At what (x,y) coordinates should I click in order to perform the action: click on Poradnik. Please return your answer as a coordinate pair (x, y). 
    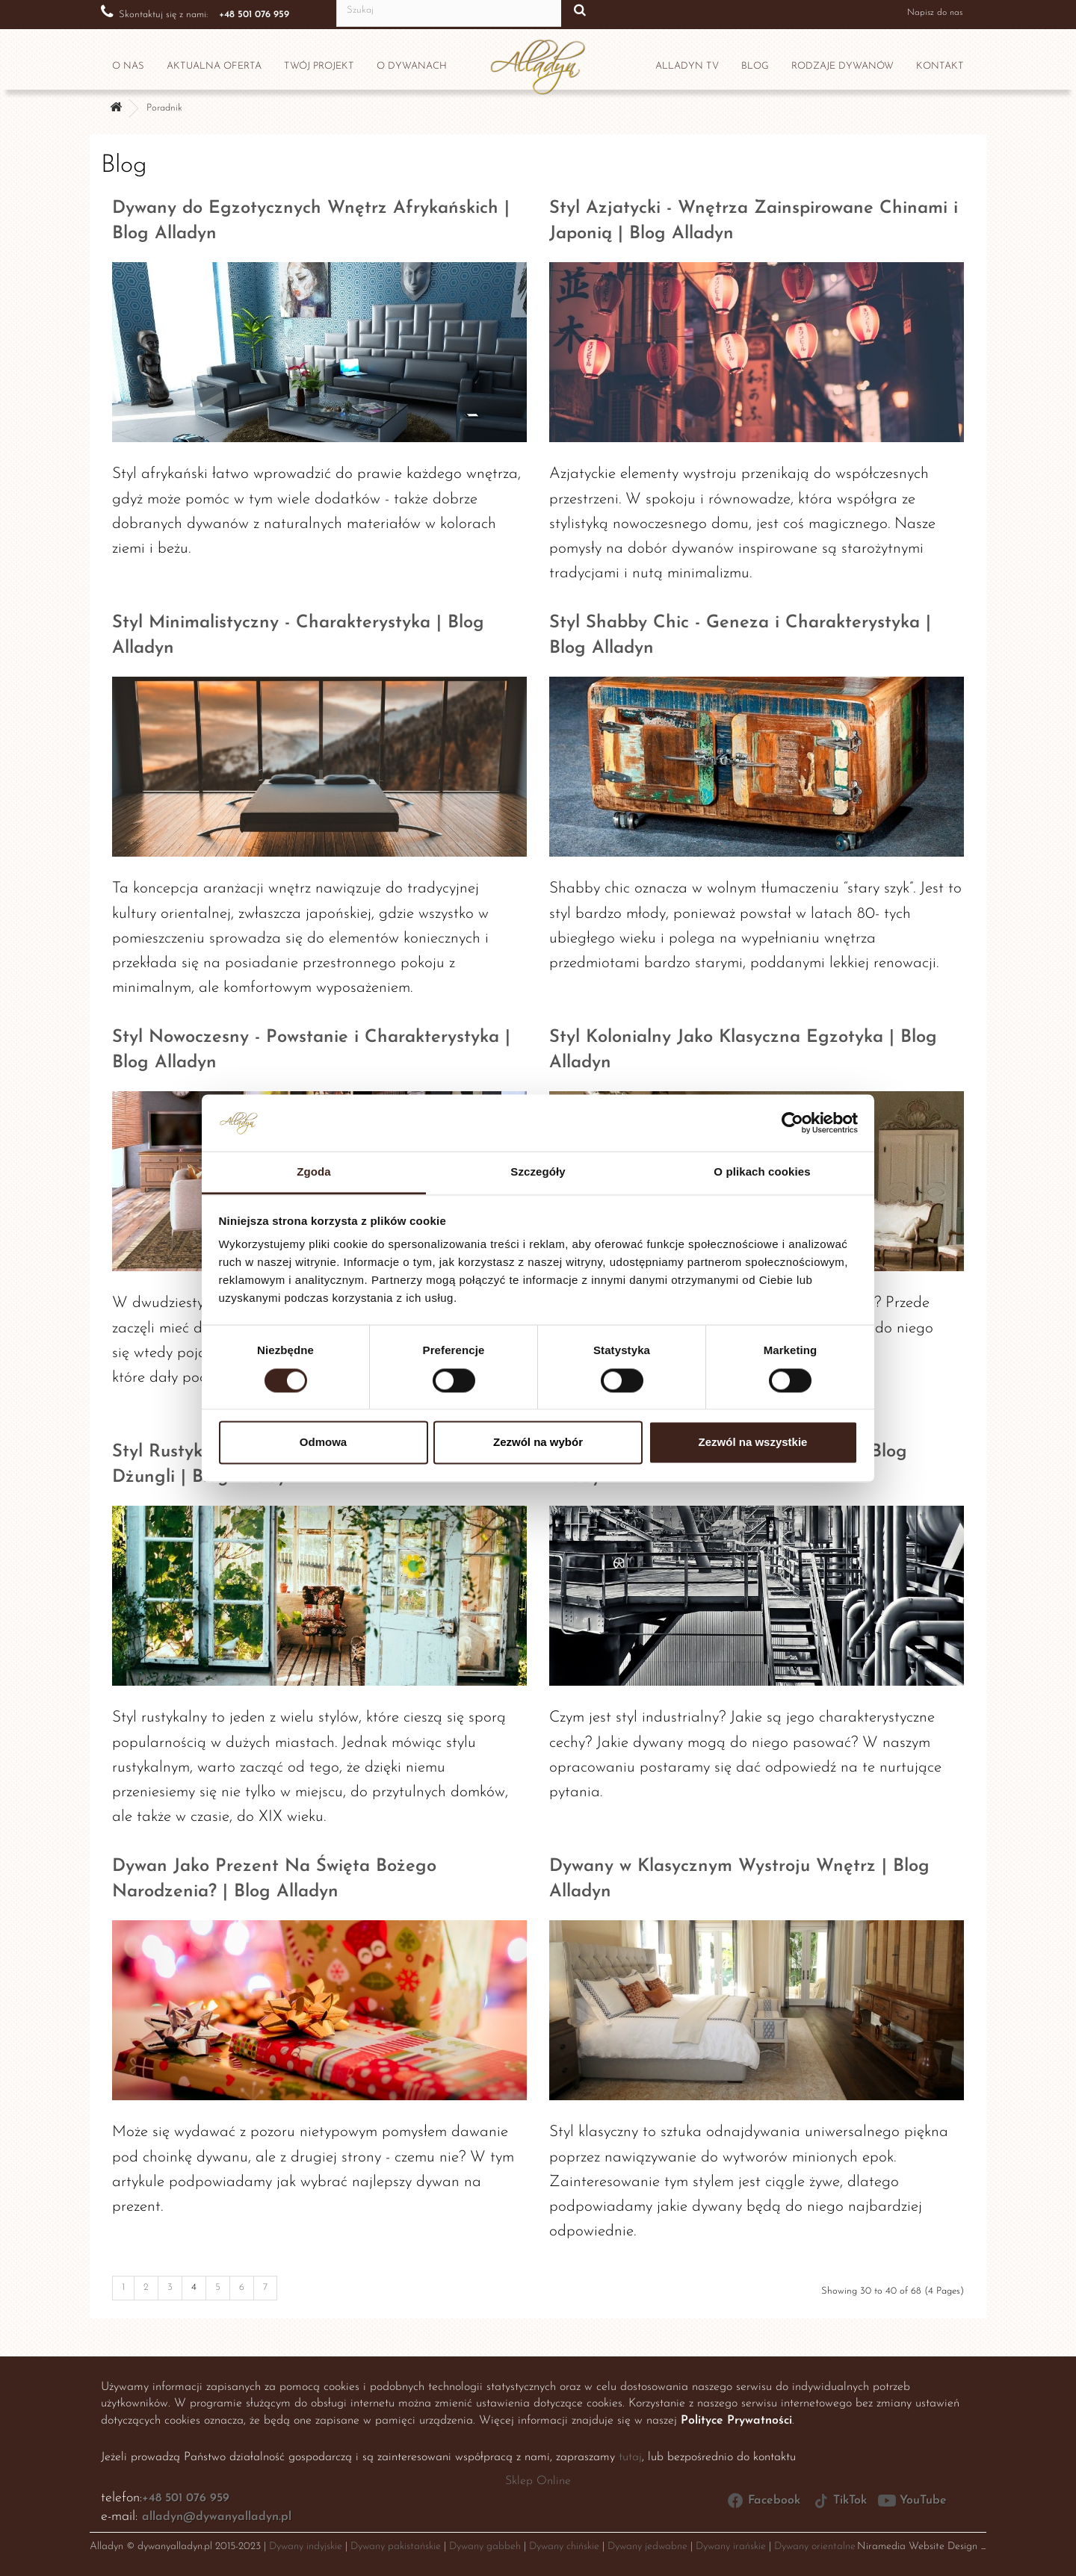
    Looking at the image, I should click on (164, 108).